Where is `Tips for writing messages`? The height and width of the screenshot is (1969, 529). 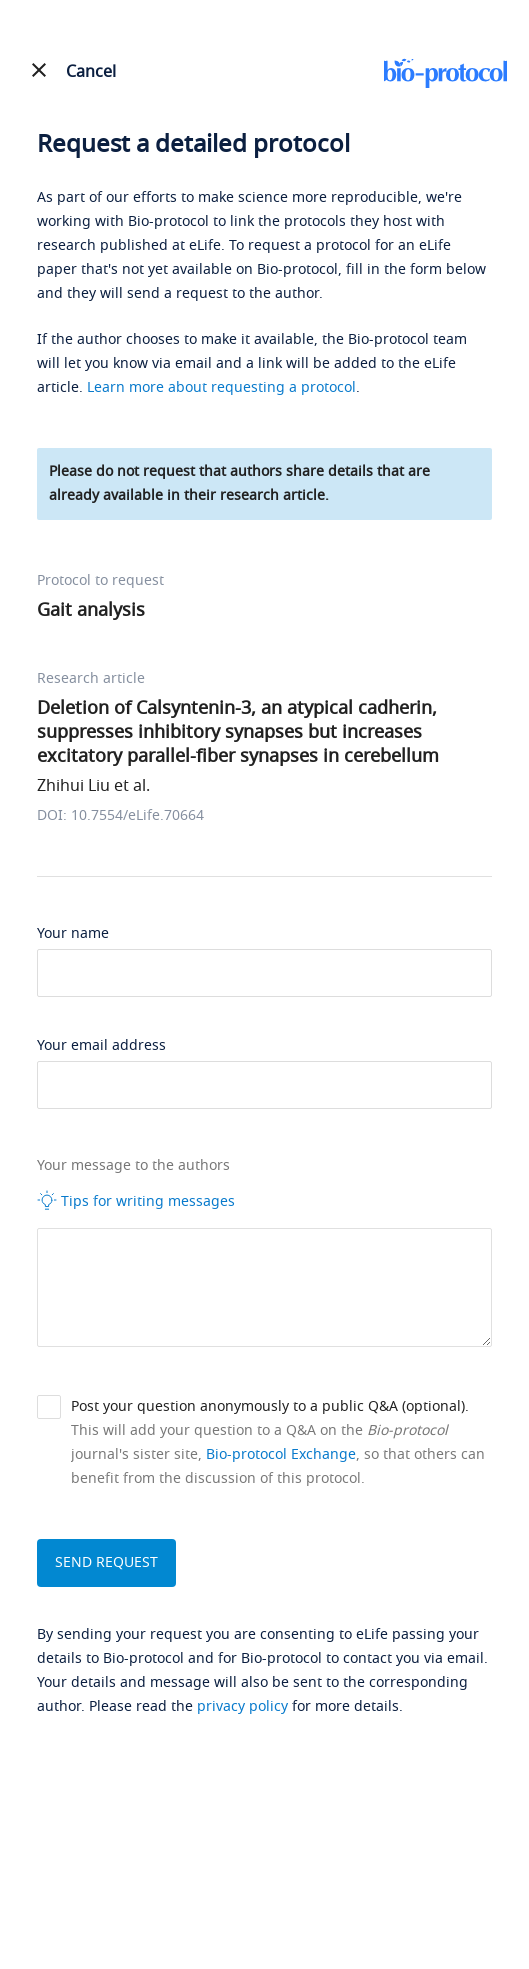
Tips for writing messages is located at coordinates (136, 1201).